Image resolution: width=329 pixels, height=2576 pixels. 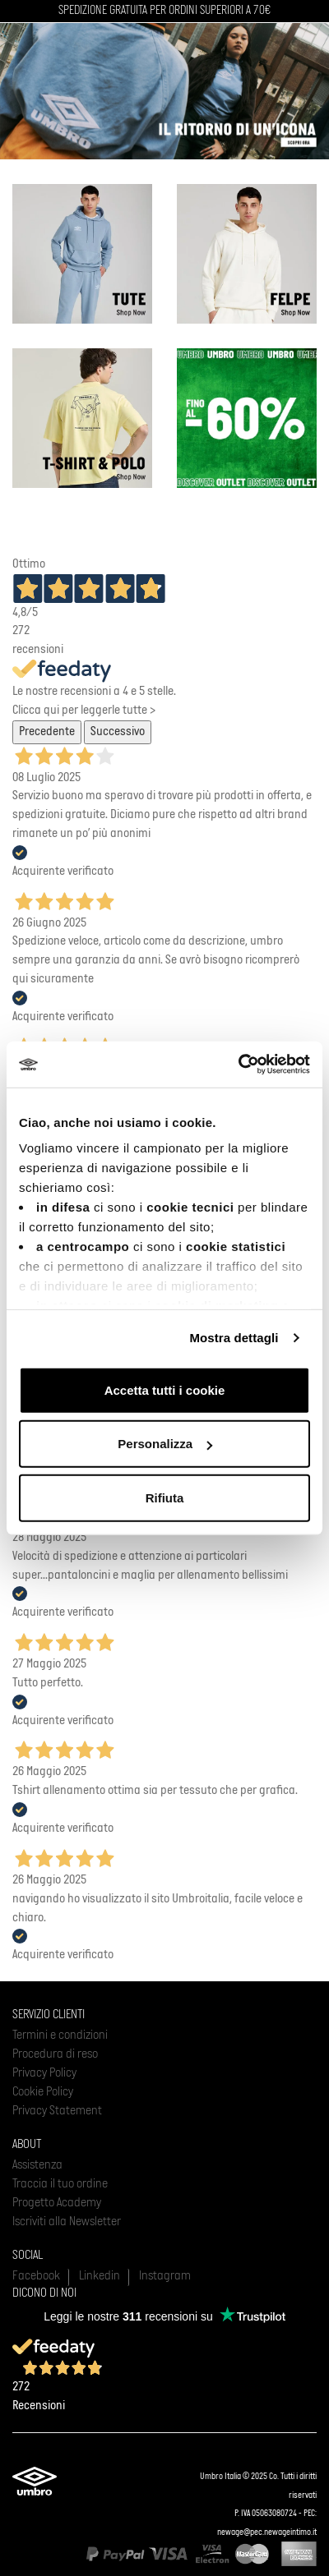 I want to click on Mostra dettagli, so click(x=233, y=1338).